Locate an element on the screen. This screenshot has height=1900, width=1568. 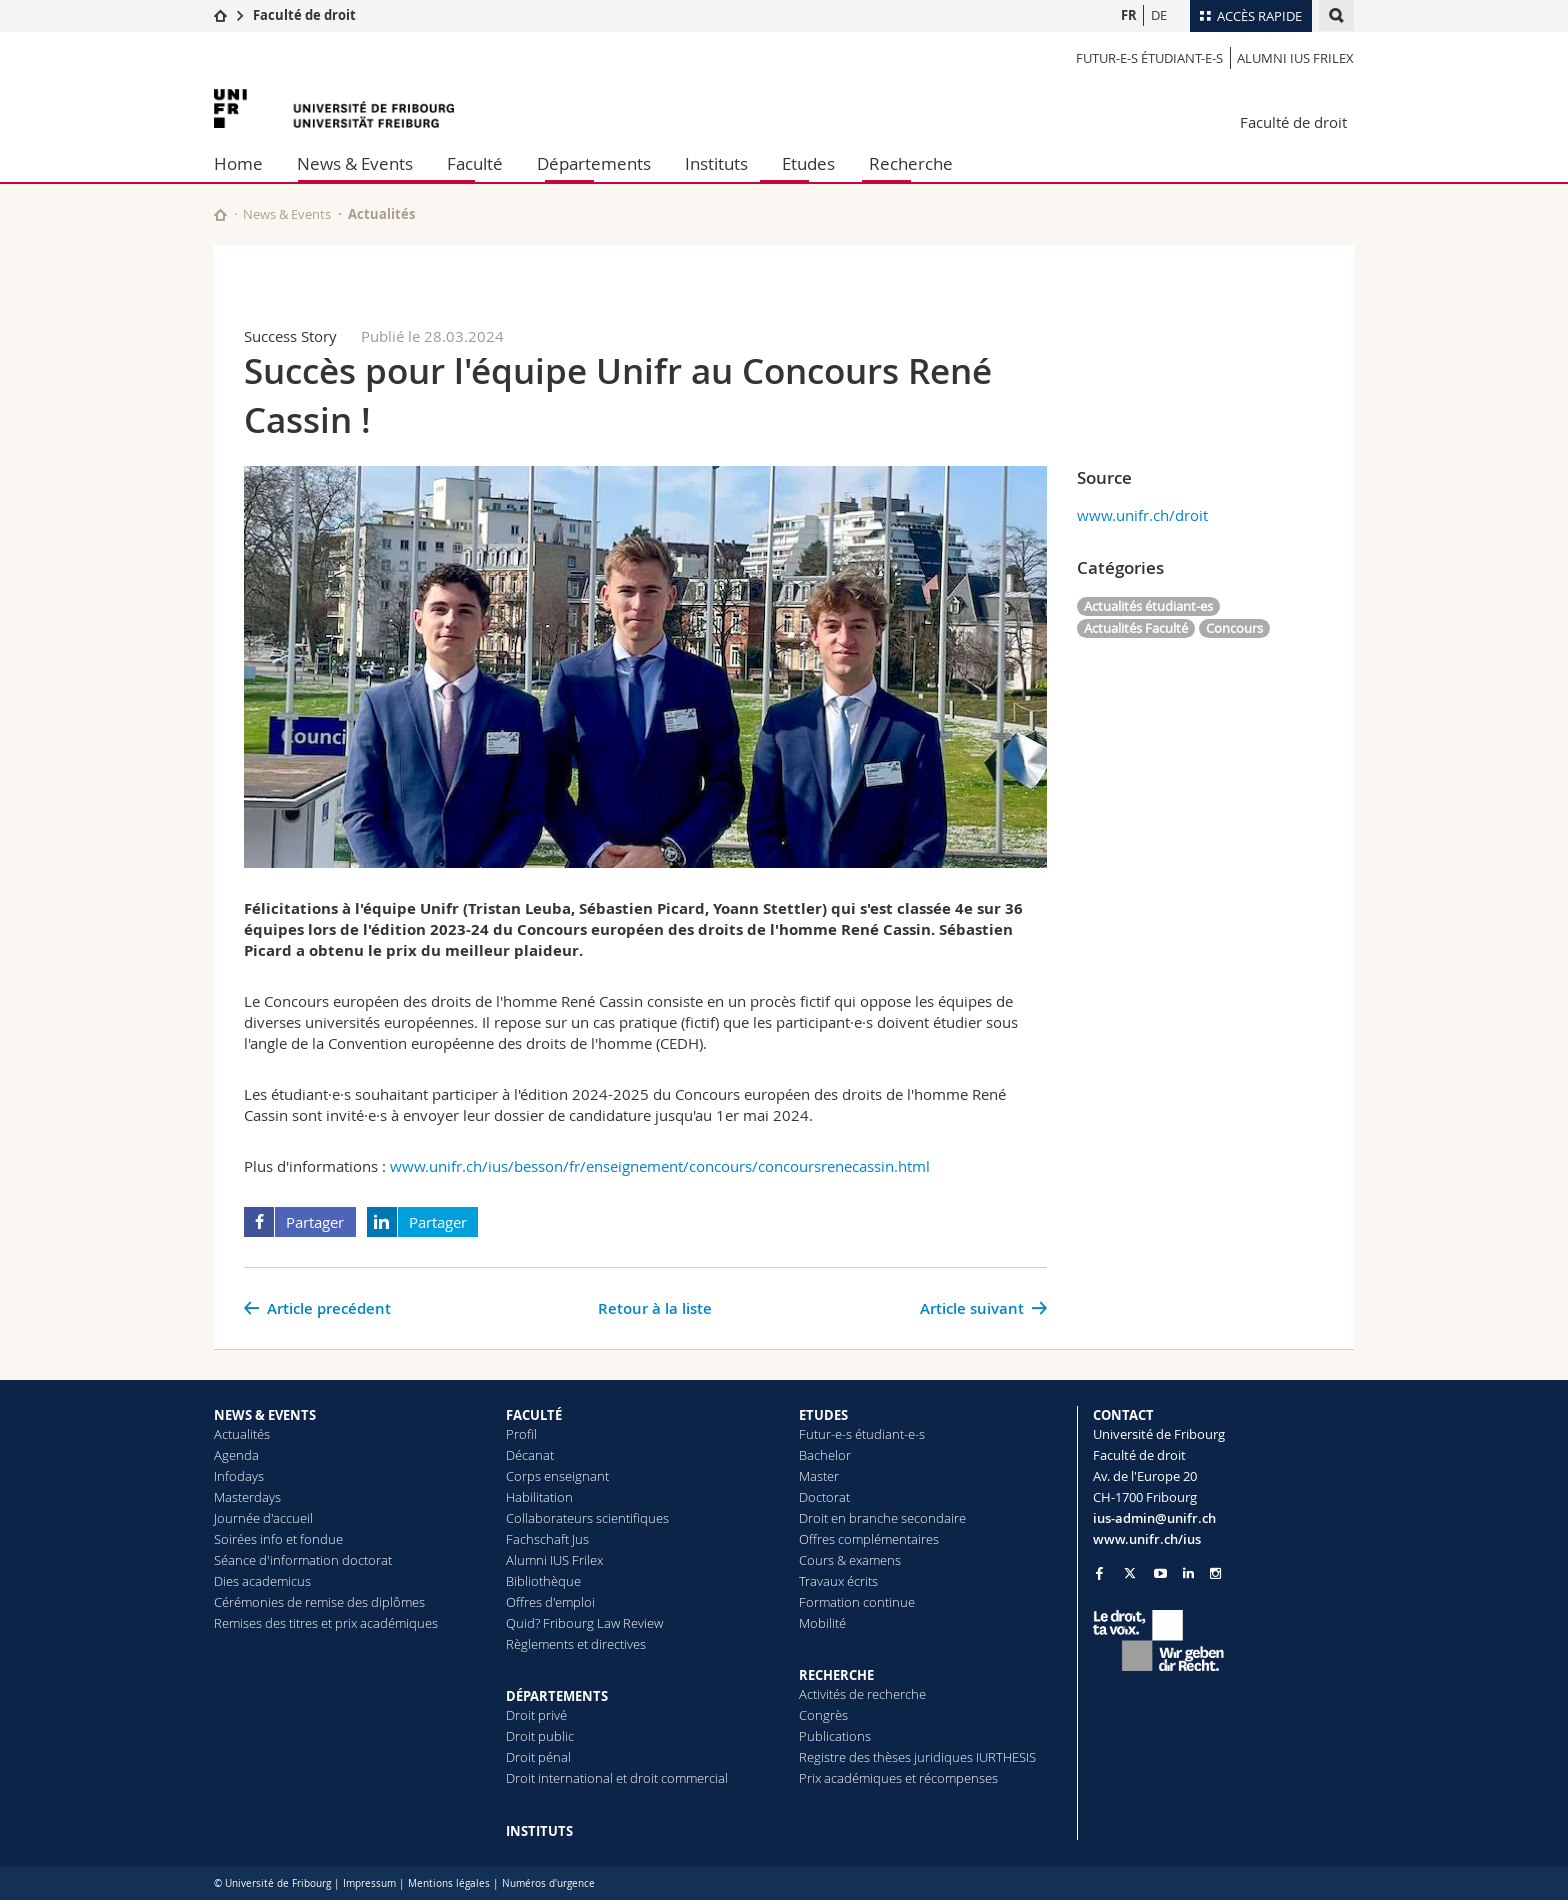
ETUDES is located at coordinates (823, 1415).